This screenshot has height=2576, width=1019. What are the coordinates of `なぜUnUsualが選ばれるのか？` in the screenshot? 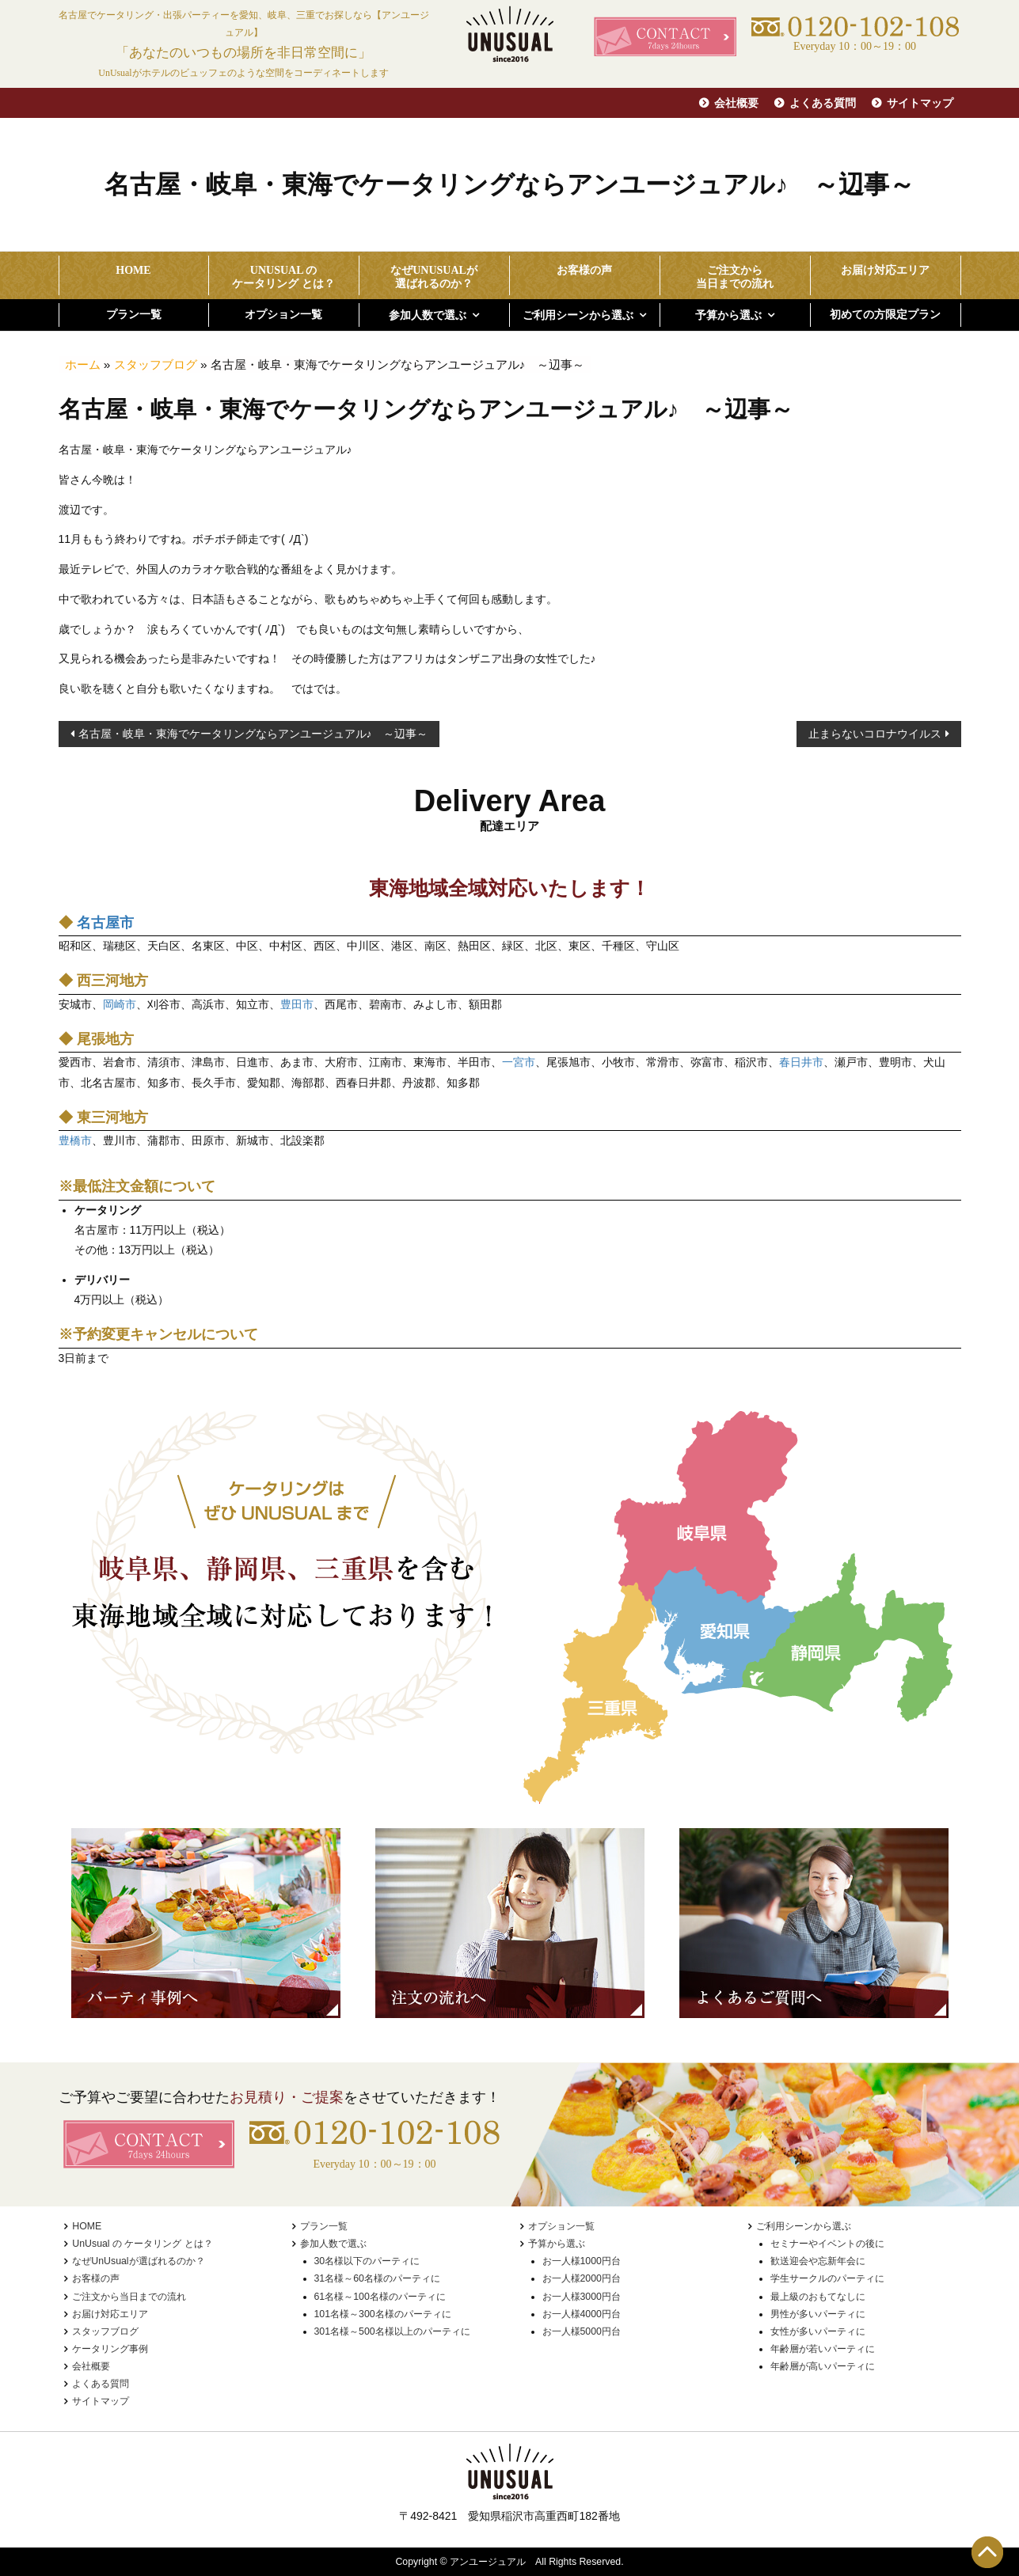 It's located at (138, 2261).